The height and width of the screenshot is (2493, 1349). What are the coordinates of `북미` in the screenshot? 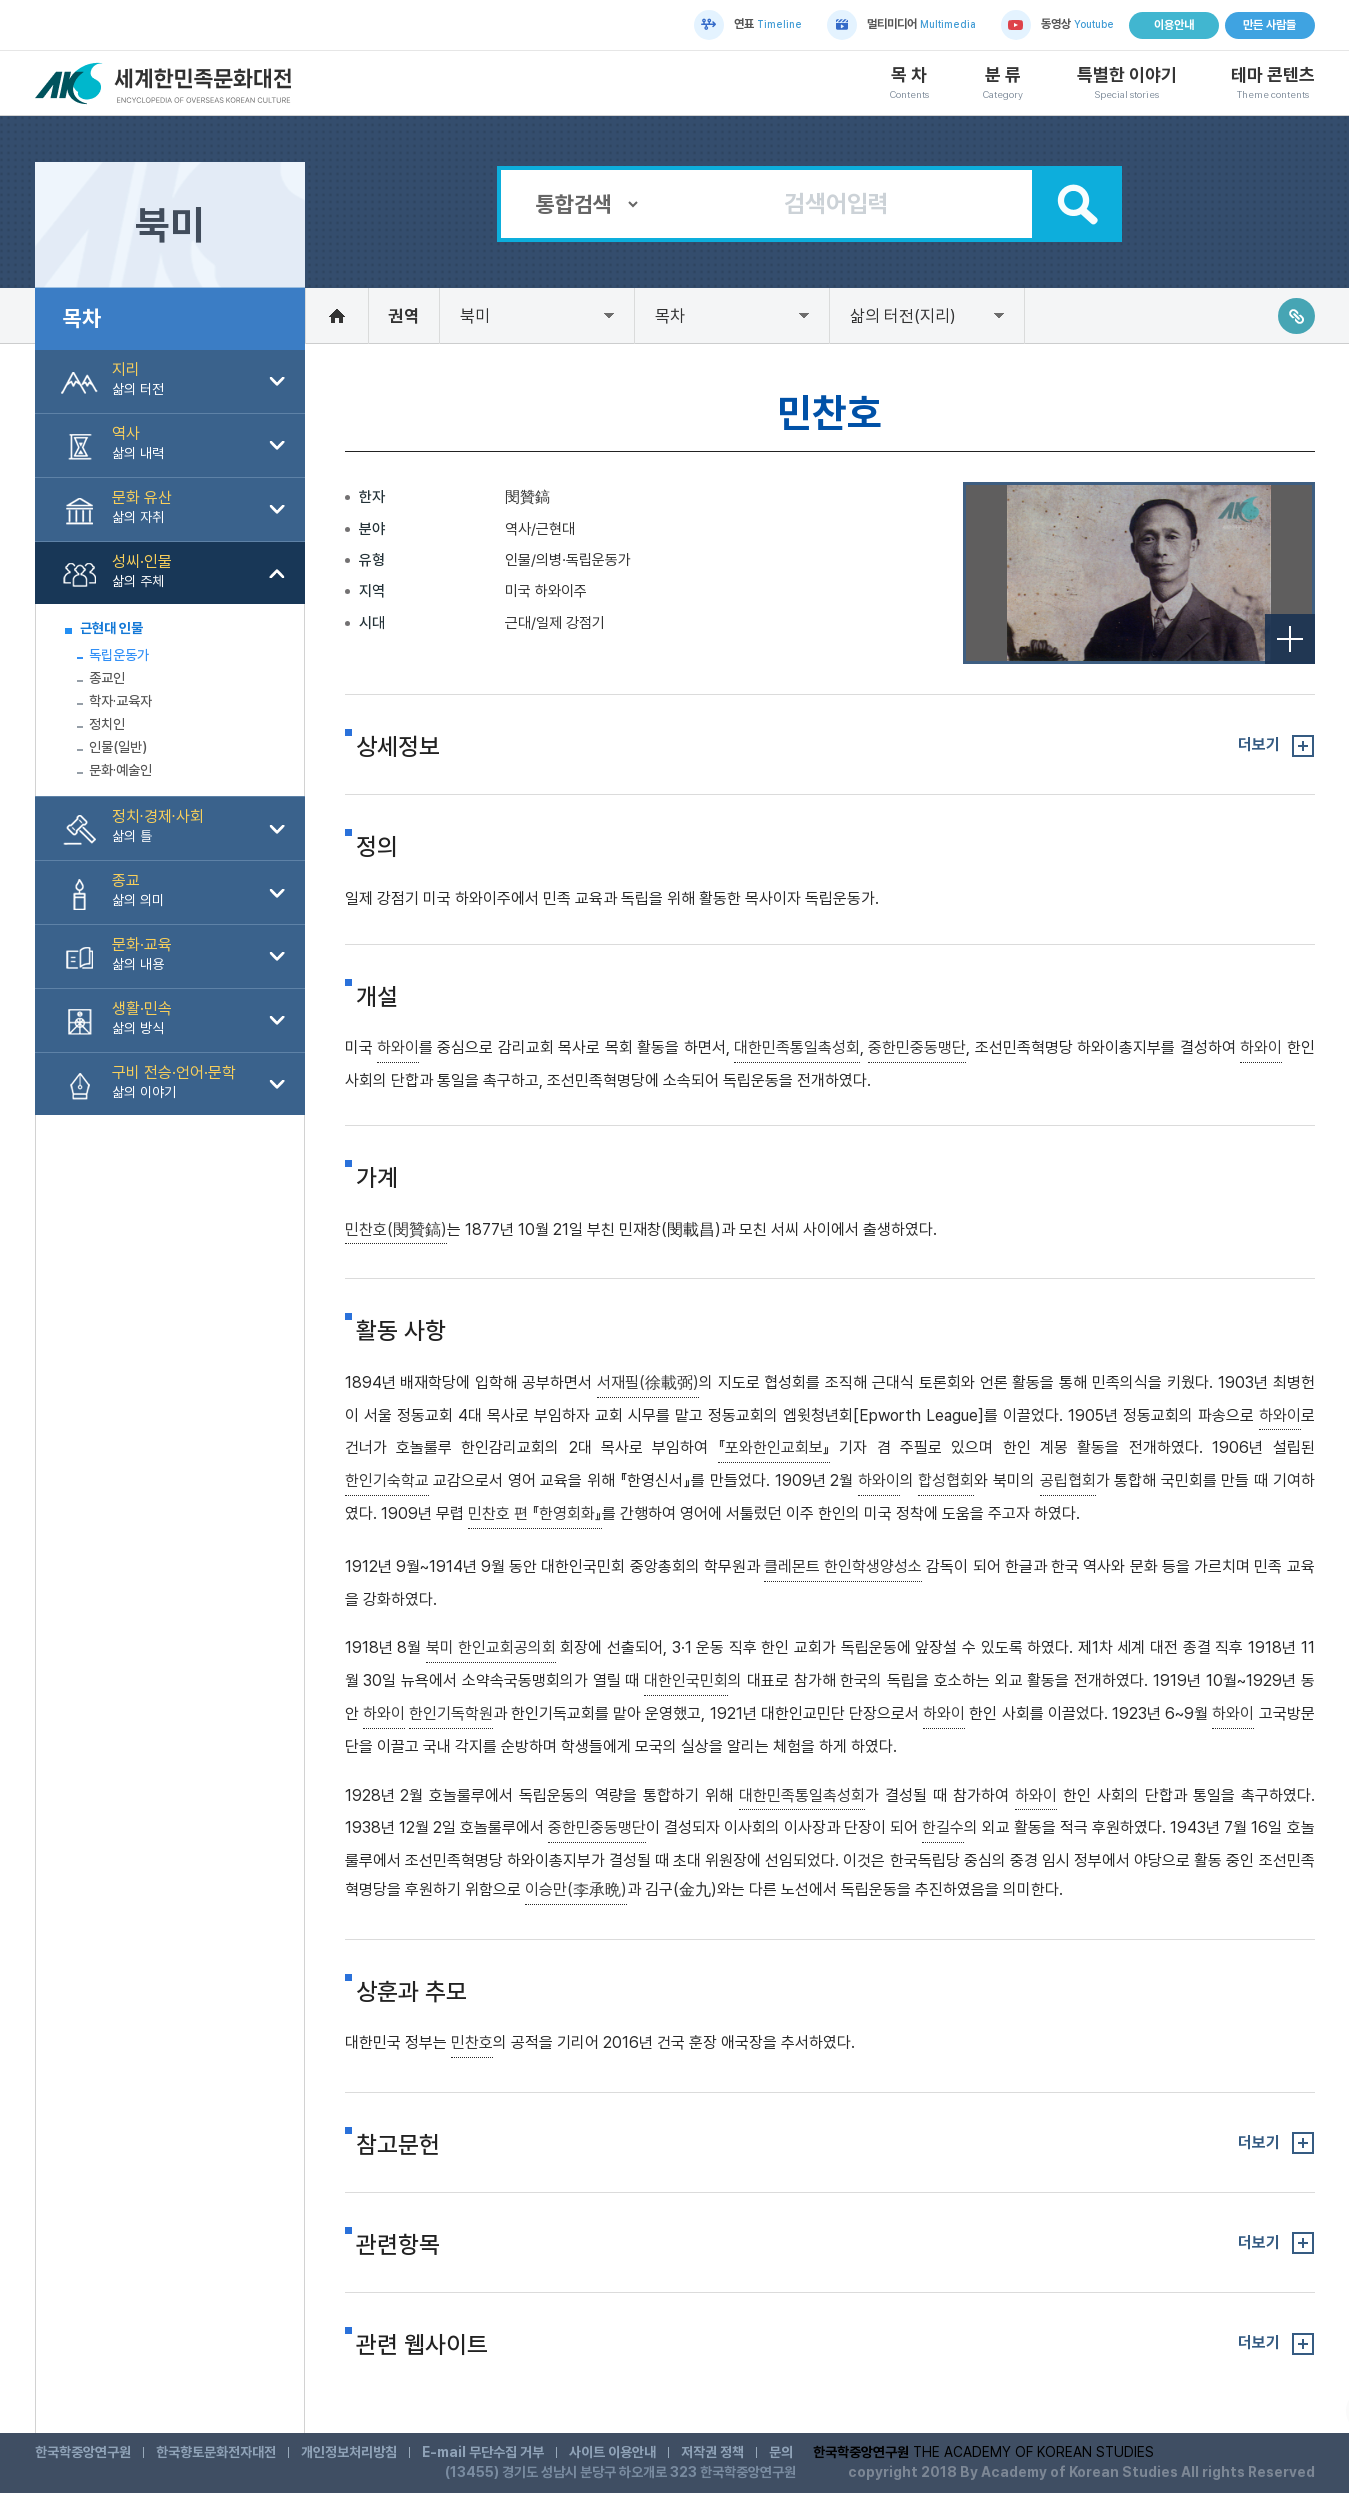 It's located at (475, 316).